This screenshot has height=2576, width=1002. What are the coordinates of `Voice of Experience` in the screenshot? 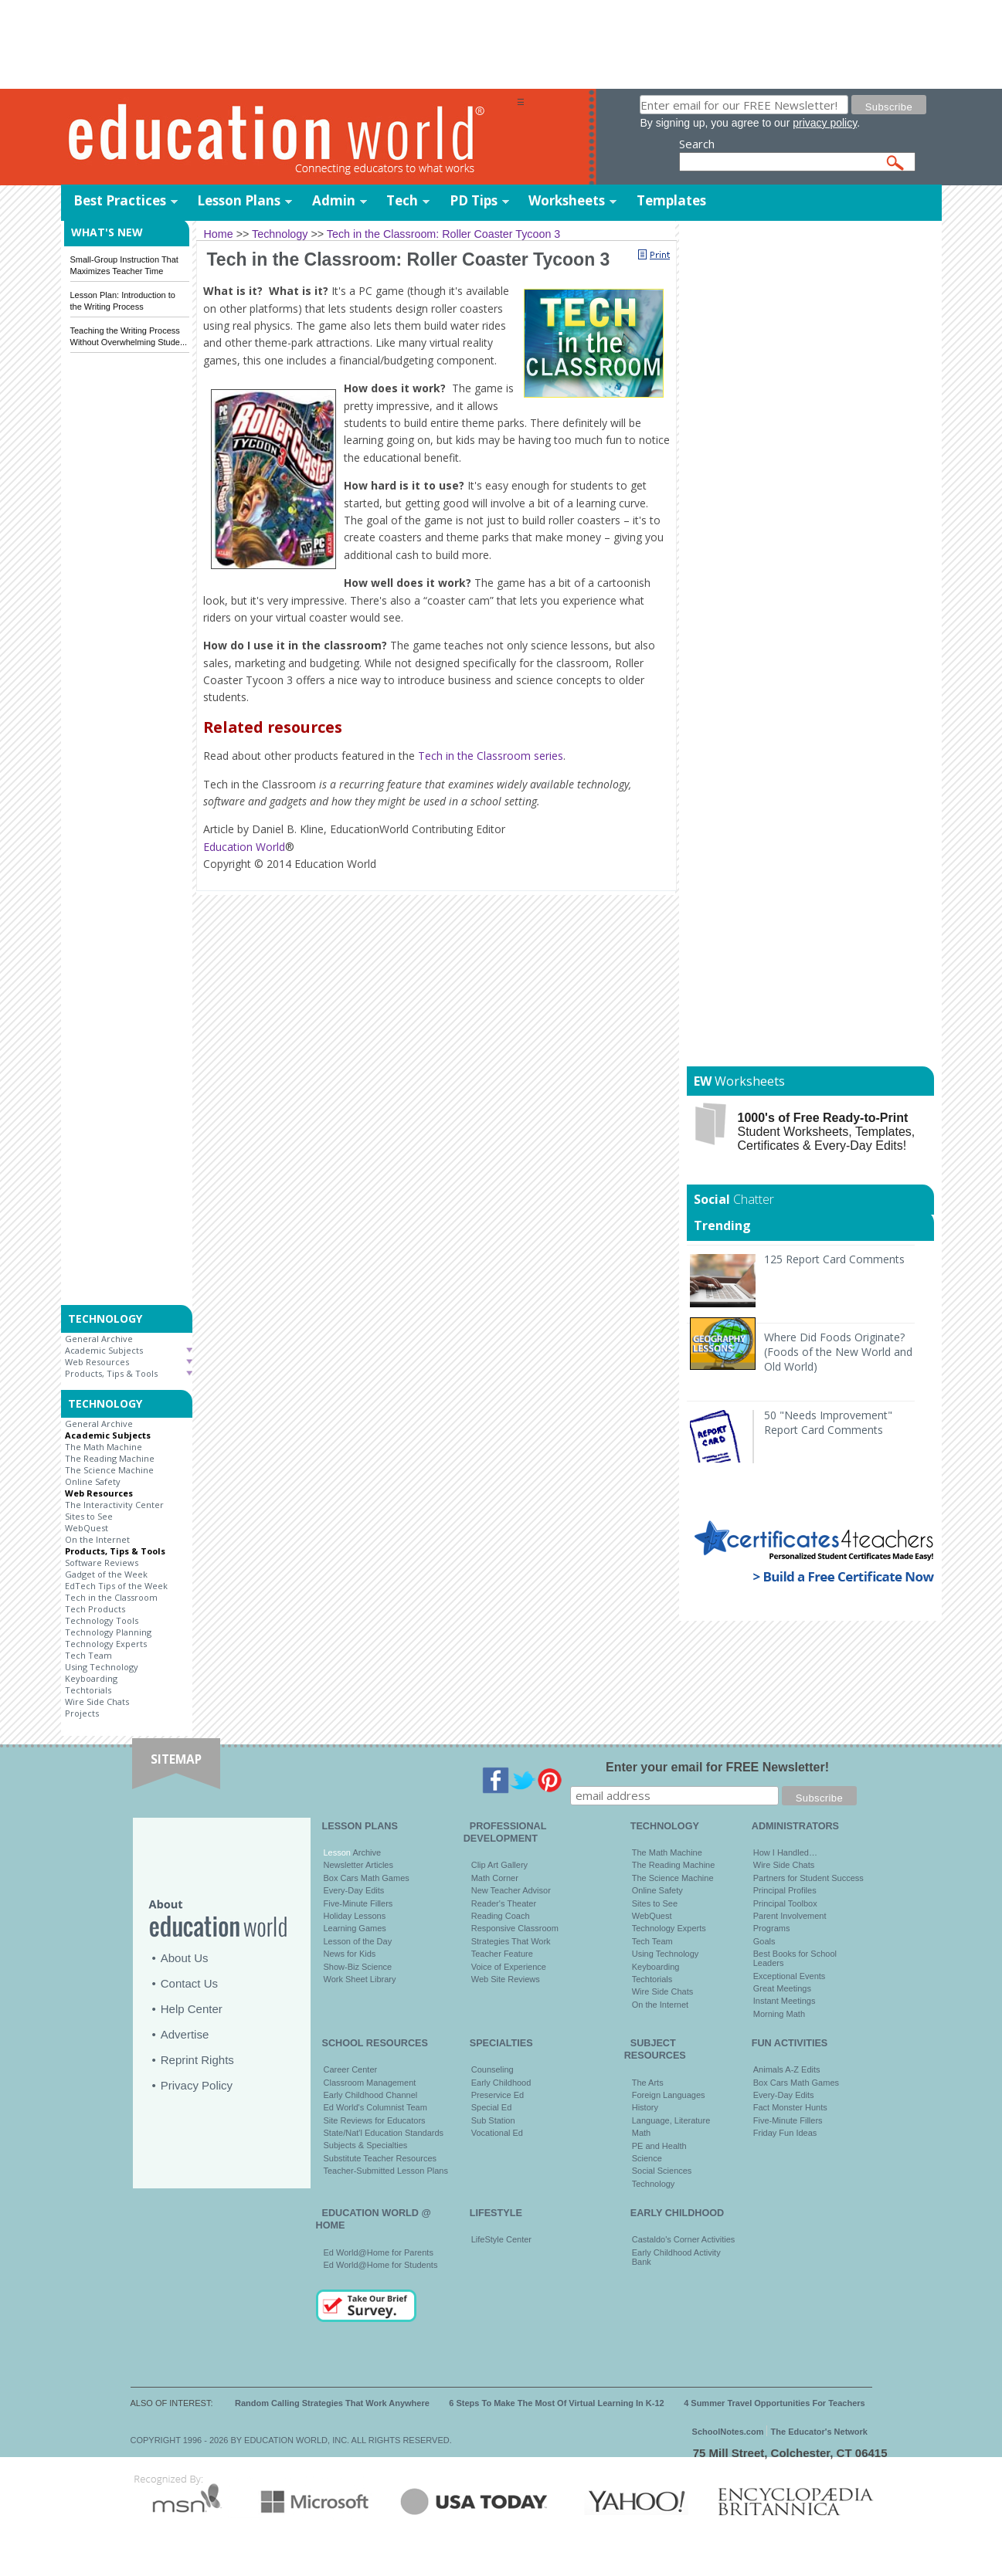 It's located at (508, 1966).